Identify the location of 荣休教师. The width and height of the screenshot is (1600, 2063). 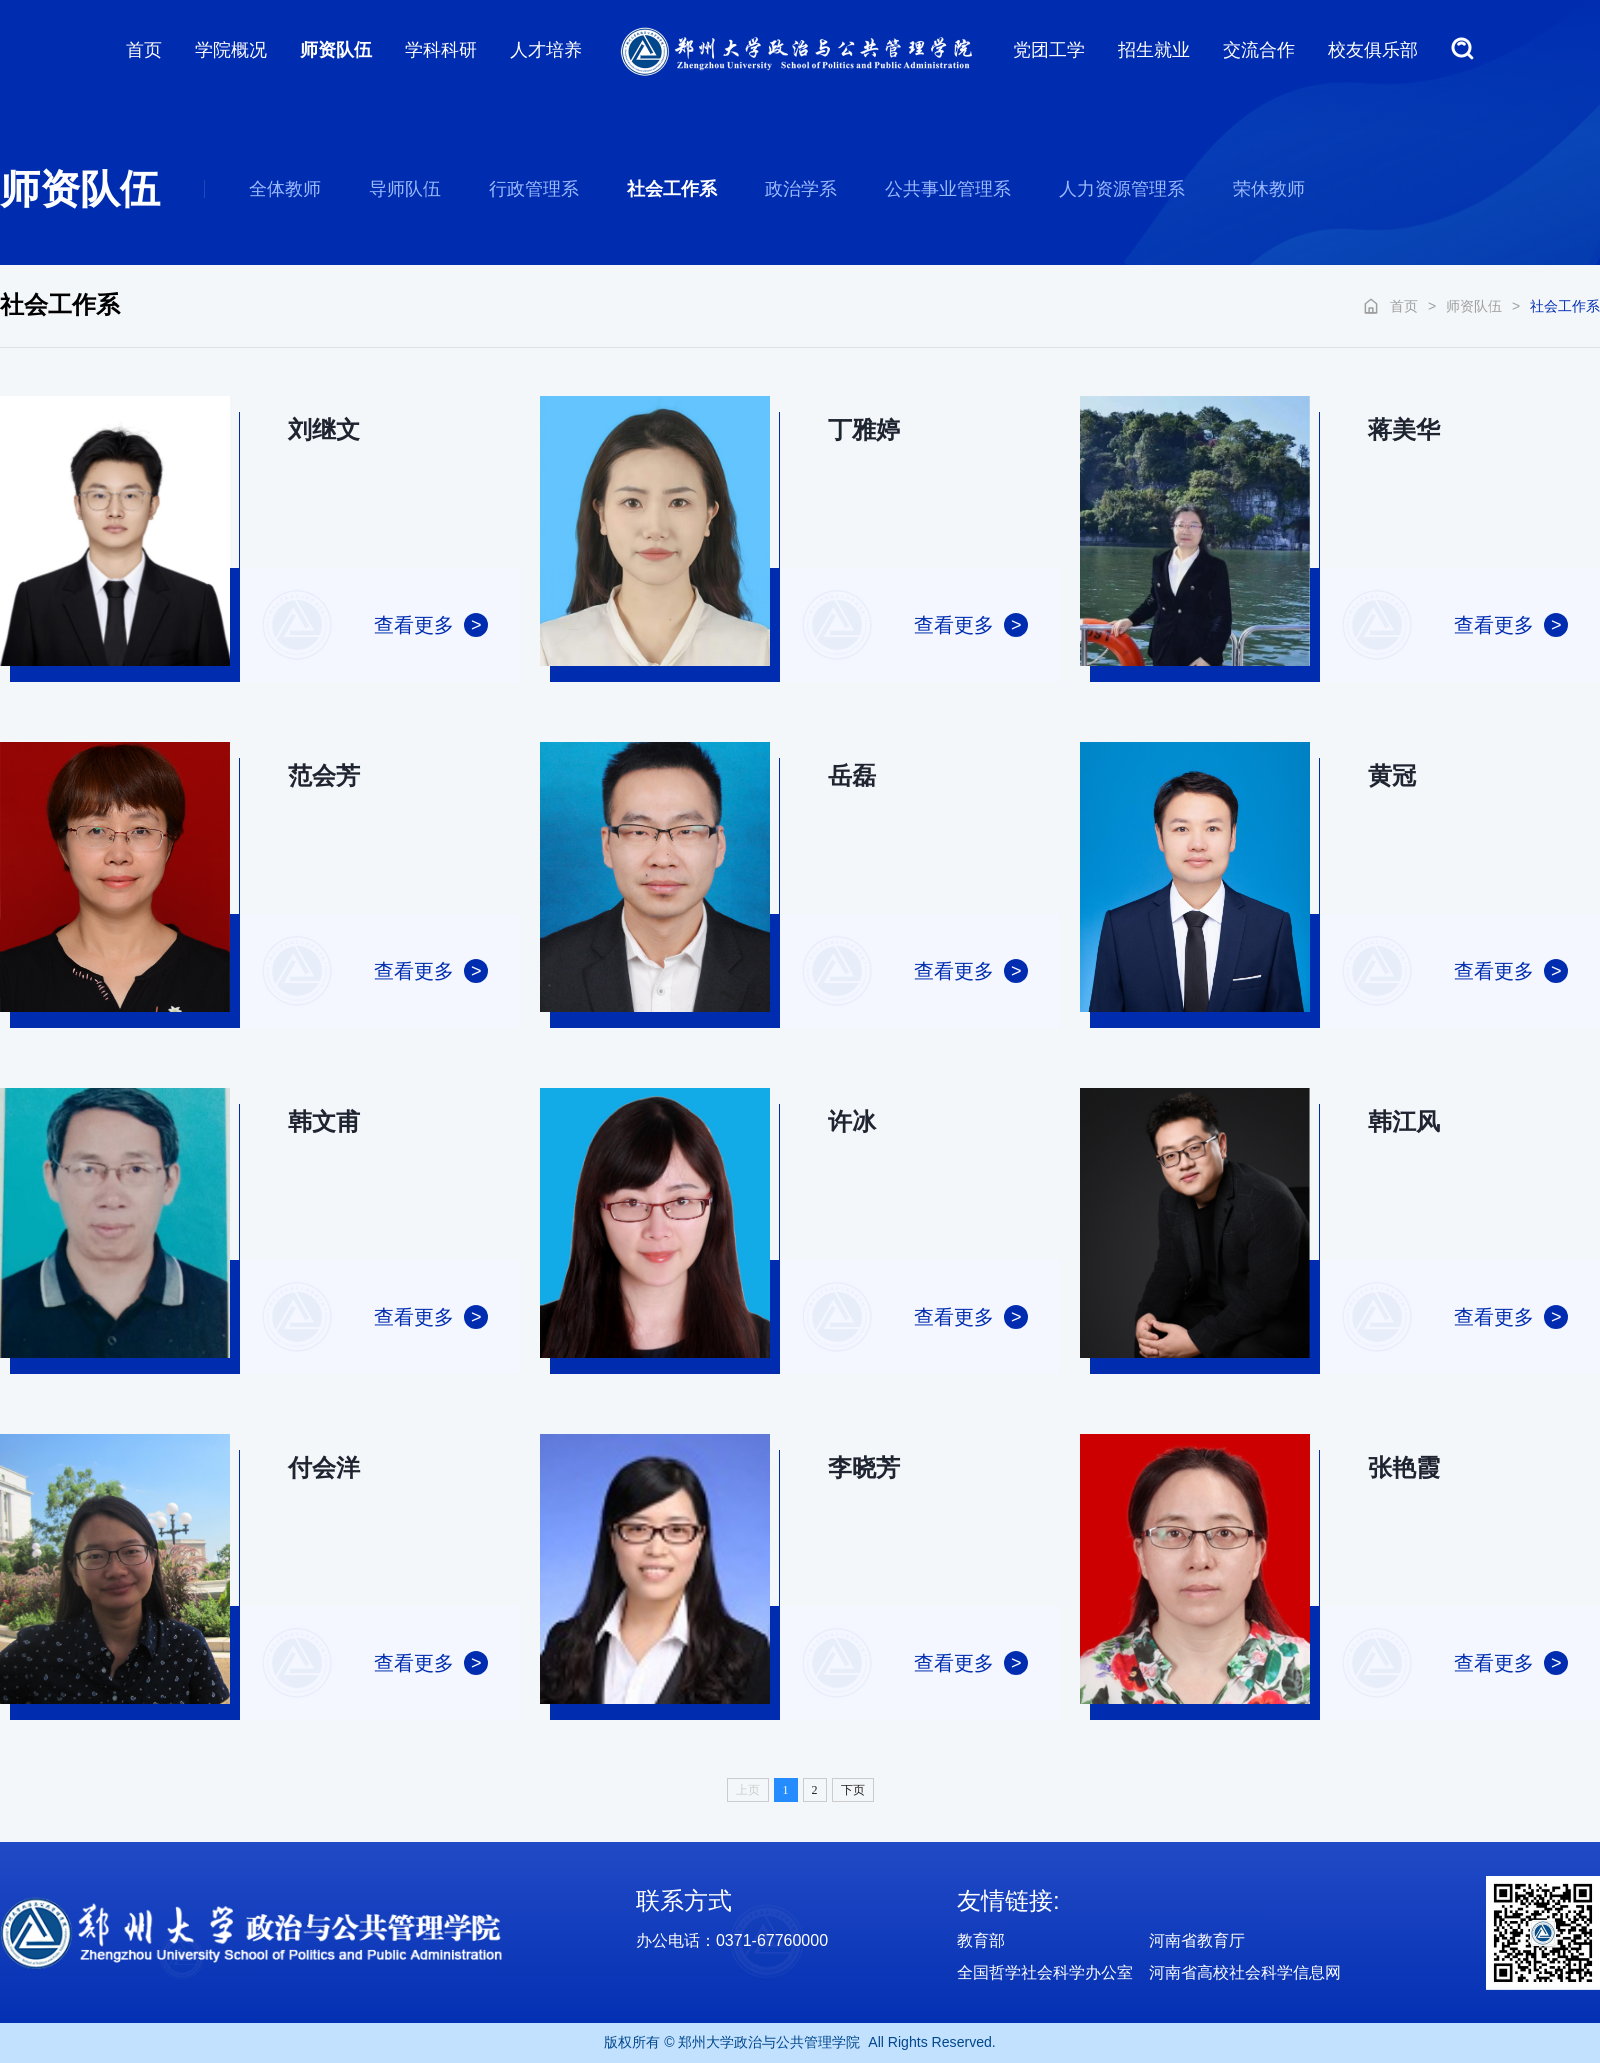
(1269, 189).